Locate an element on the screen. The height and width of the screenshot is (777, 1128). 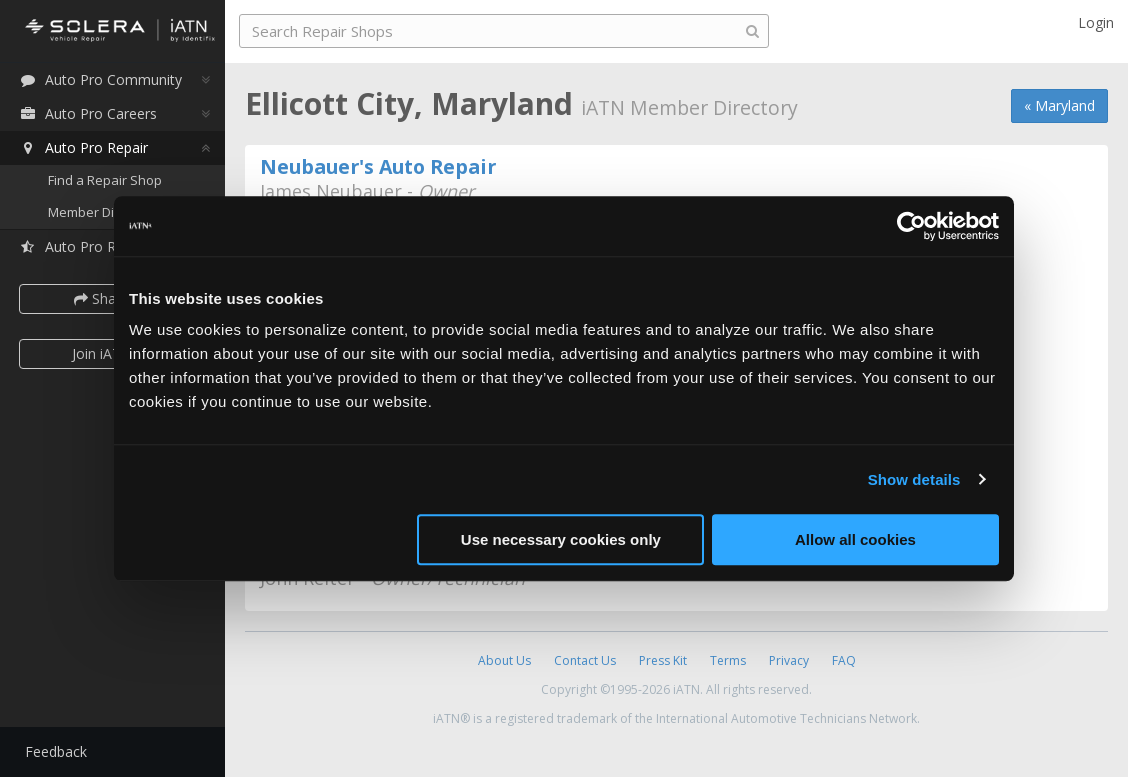
FAQ is located at coordinates (844, 660).